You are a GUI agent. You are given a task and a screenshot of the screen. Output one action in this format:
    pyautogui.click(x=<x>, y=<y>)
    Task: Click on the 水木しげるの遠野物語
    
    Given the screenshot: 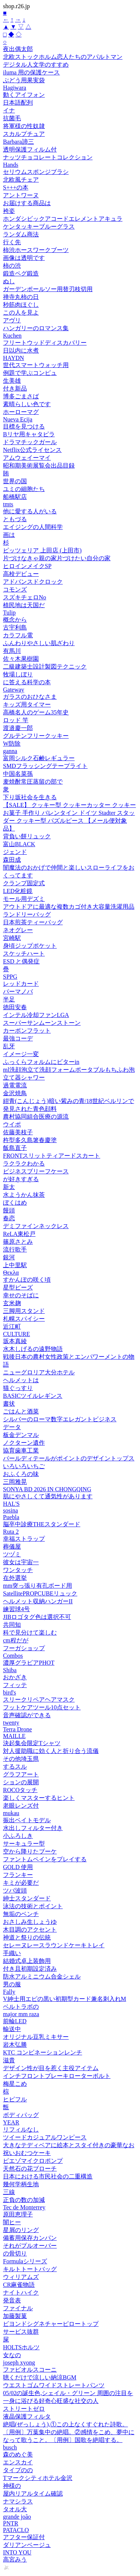 What is the action you would take?
    pyautogui.click(x=33, y=1349)
    